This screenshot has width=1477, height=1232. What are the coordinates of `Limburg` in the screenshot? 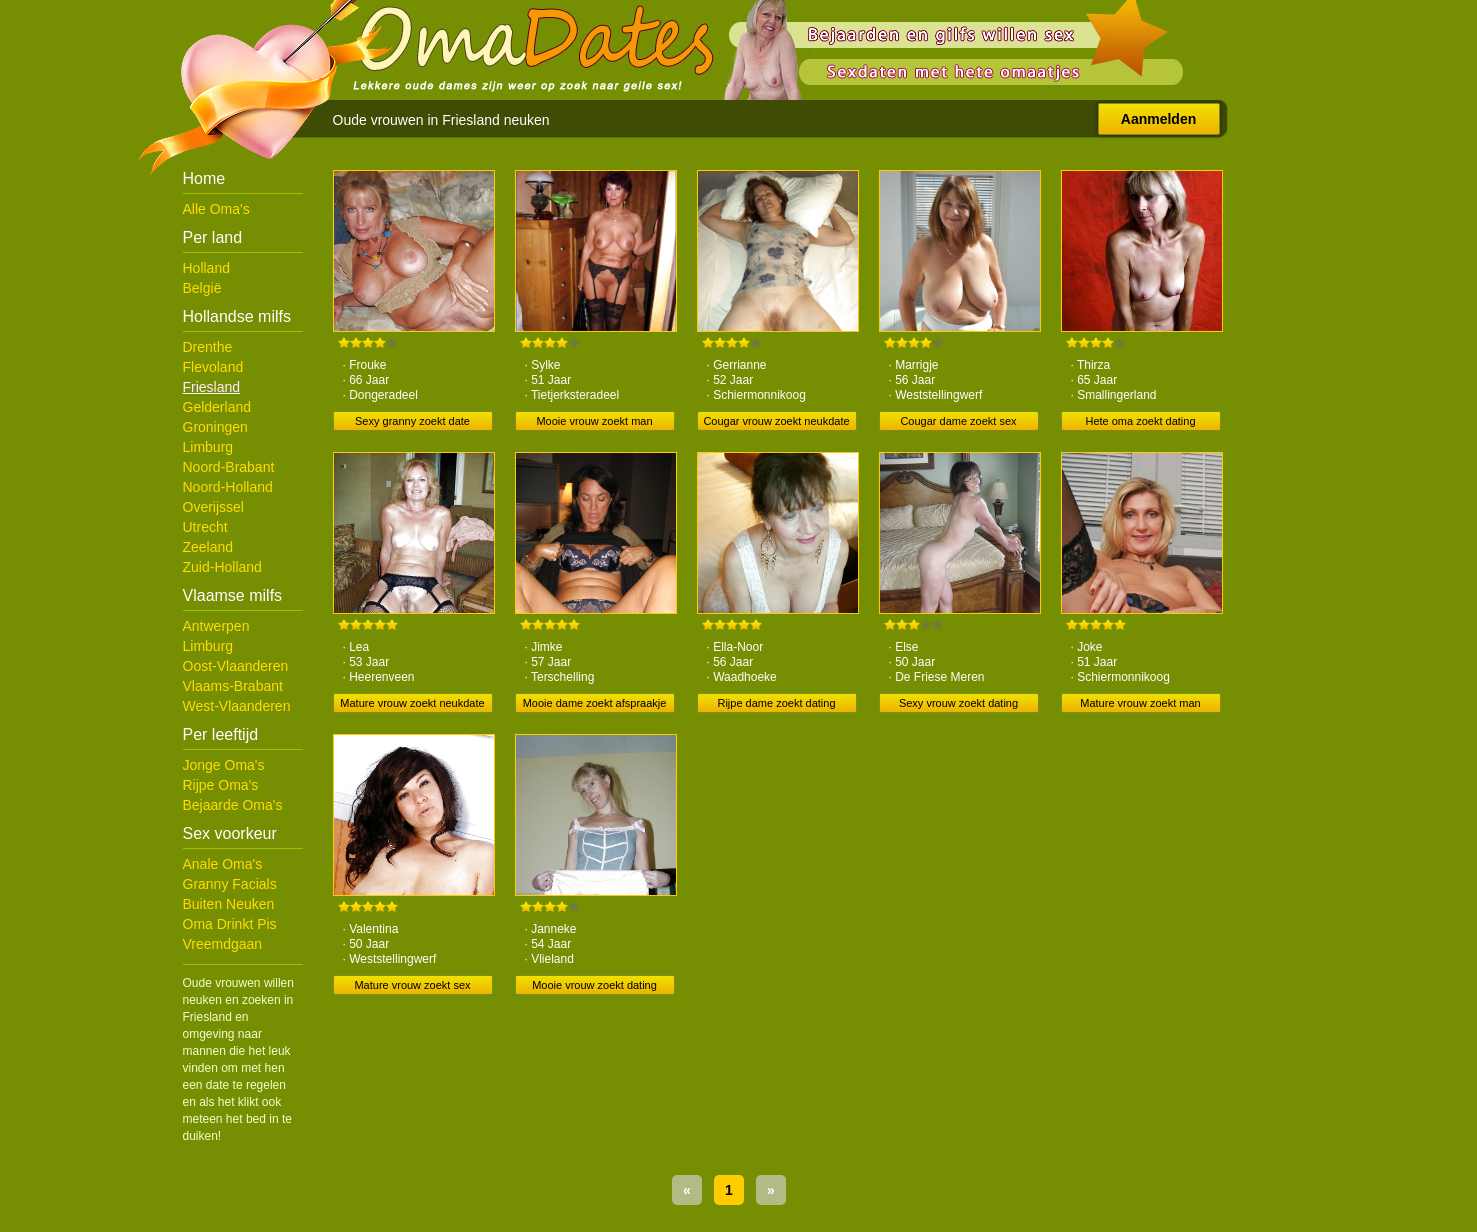 It's located at (208, 447).